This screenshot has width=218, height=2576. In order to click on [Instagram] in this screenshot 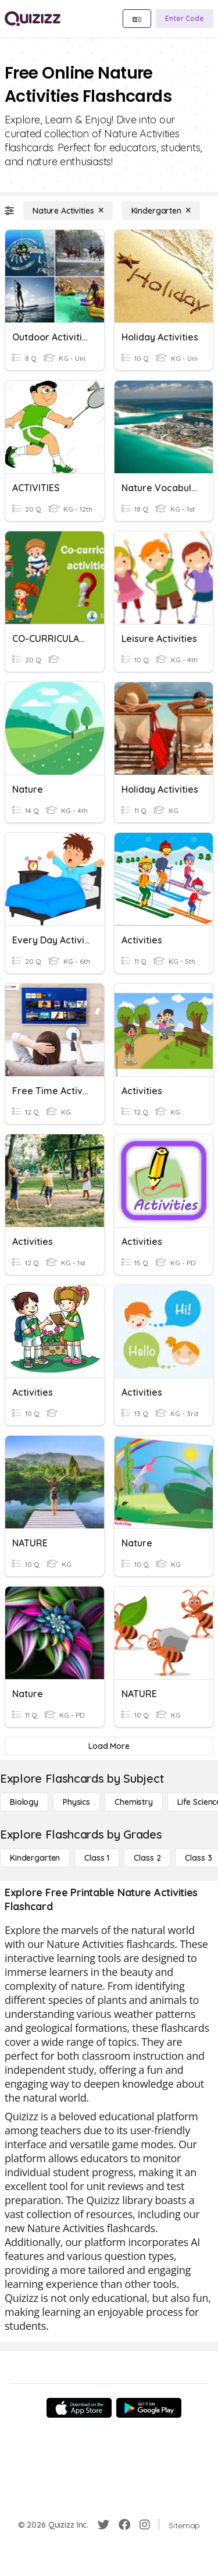, I will do `click(145, 2524)`.